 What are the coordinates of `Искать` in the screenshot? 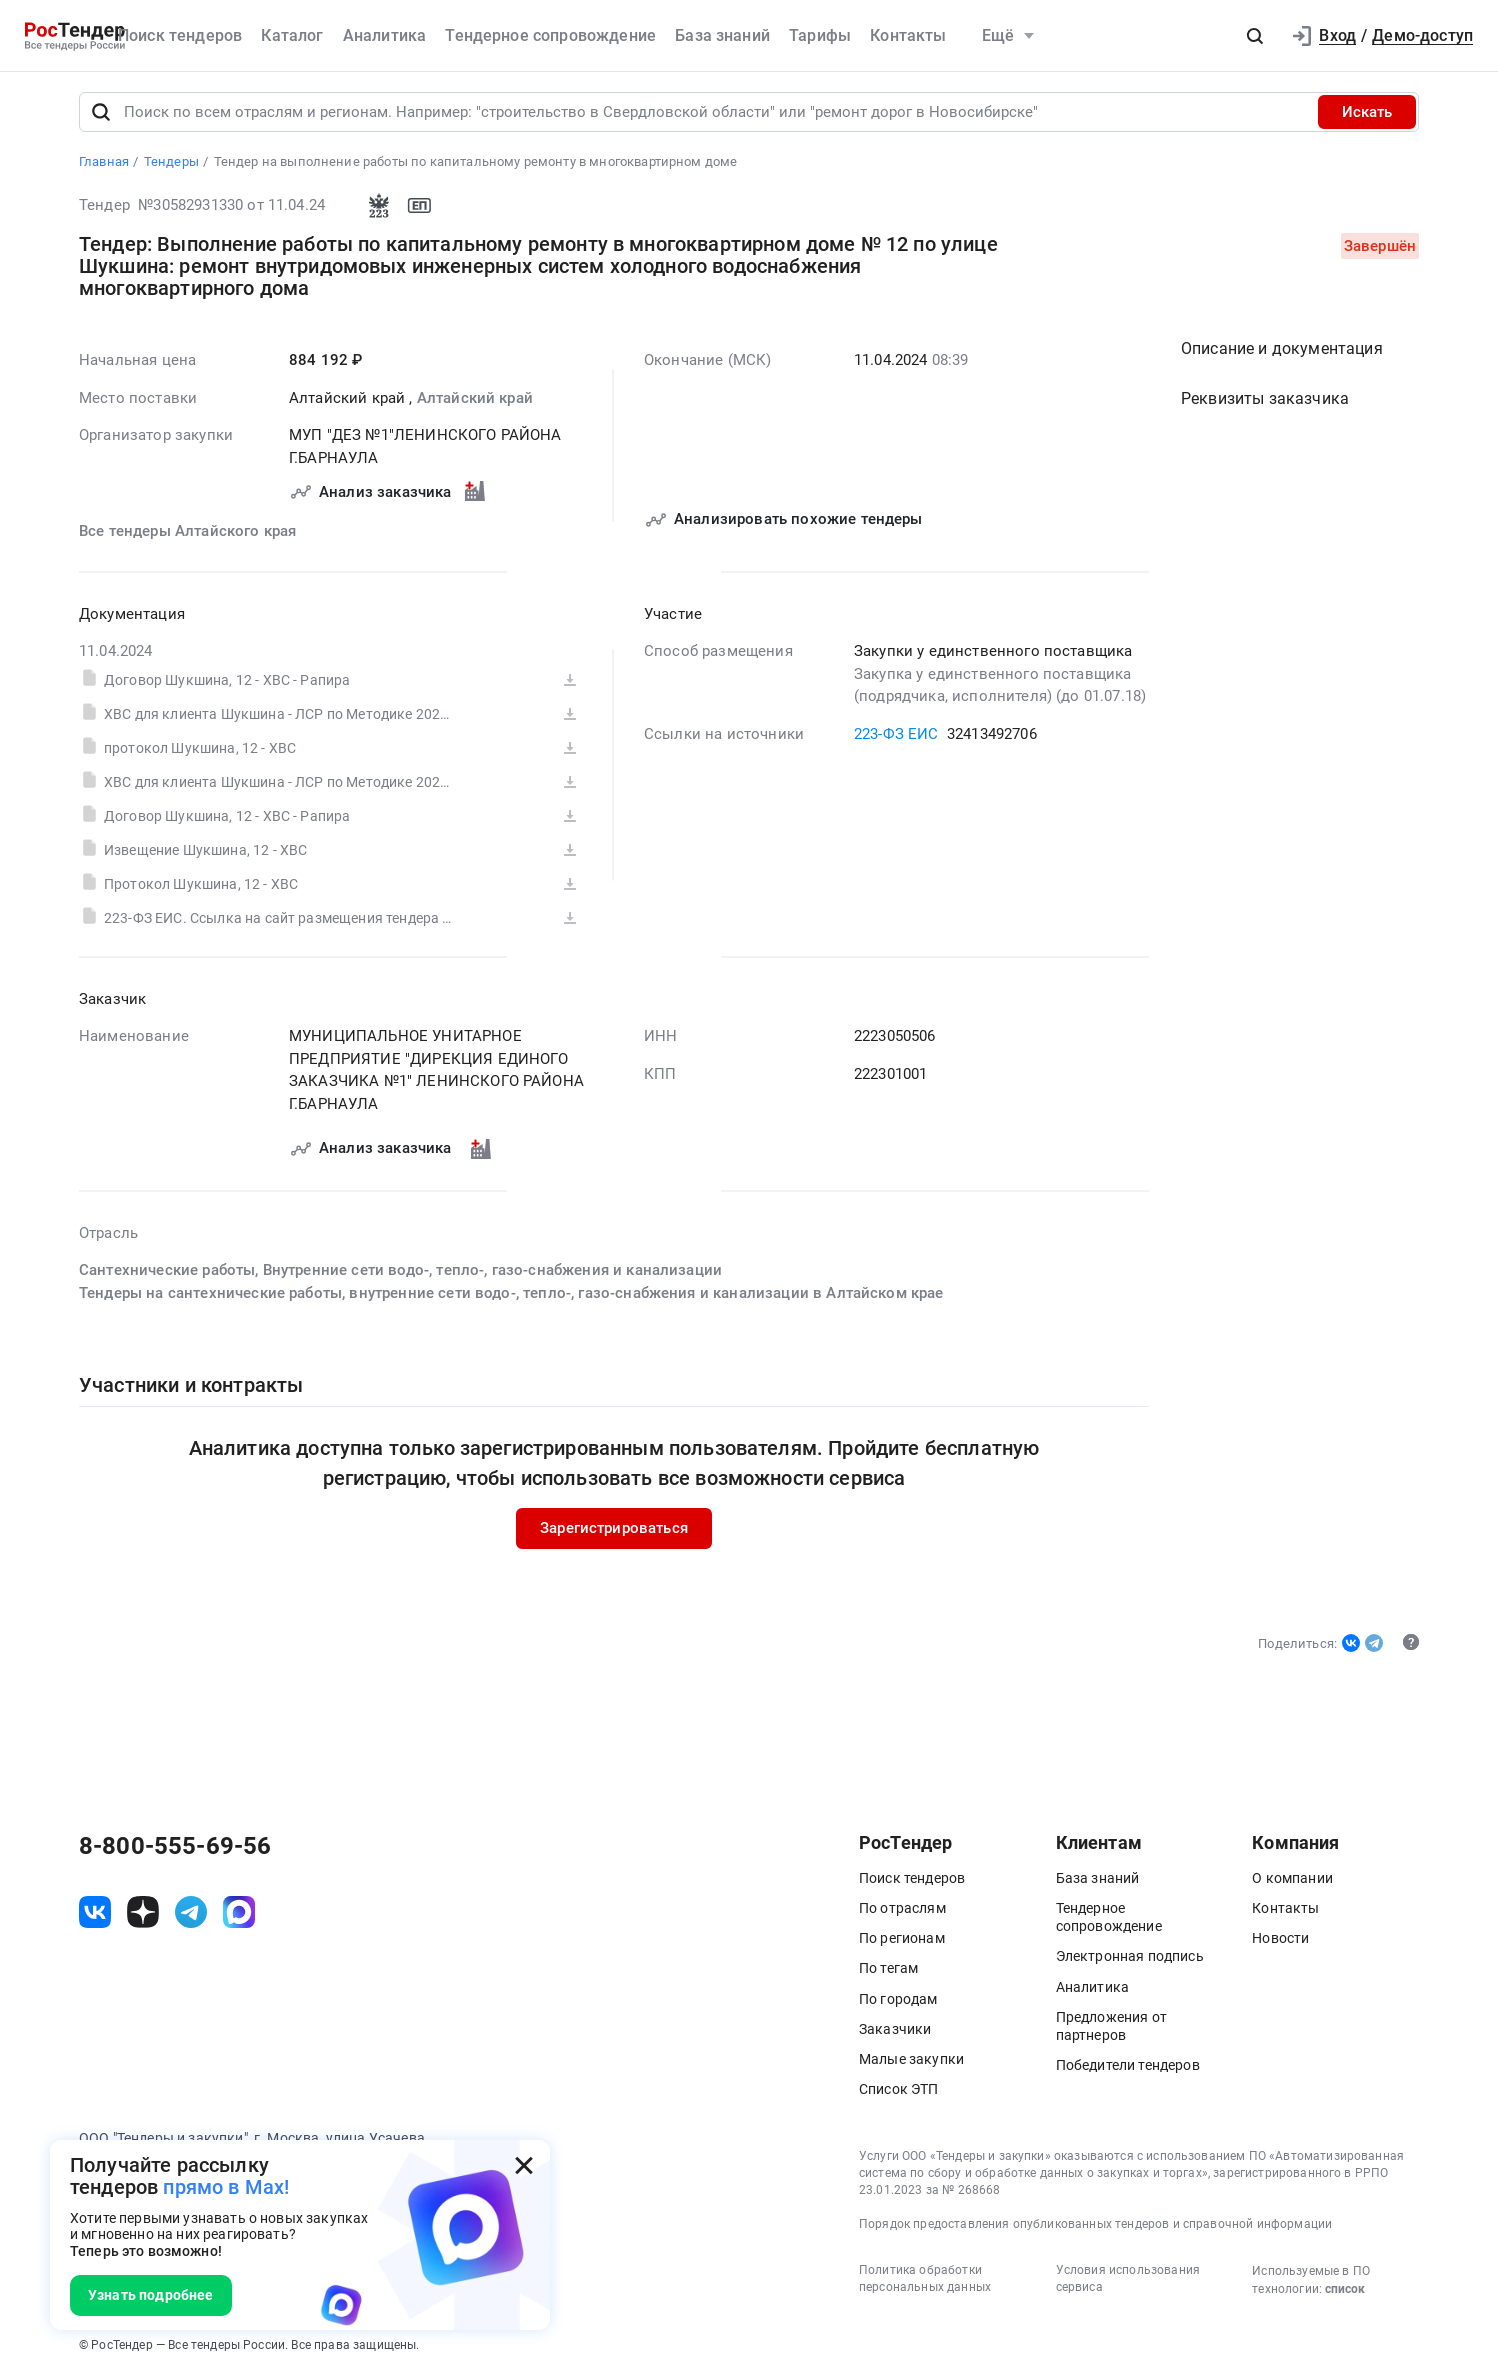 It's located at (1367, 114).